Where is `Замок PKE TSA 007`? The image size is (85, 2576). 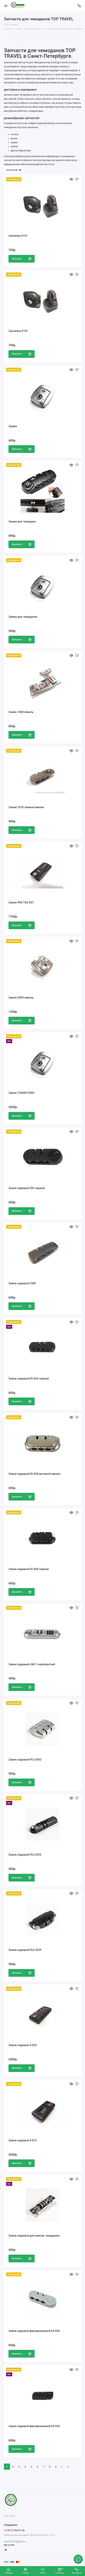
Замок PKE TSA 007 is located at coordinates (21, 902).